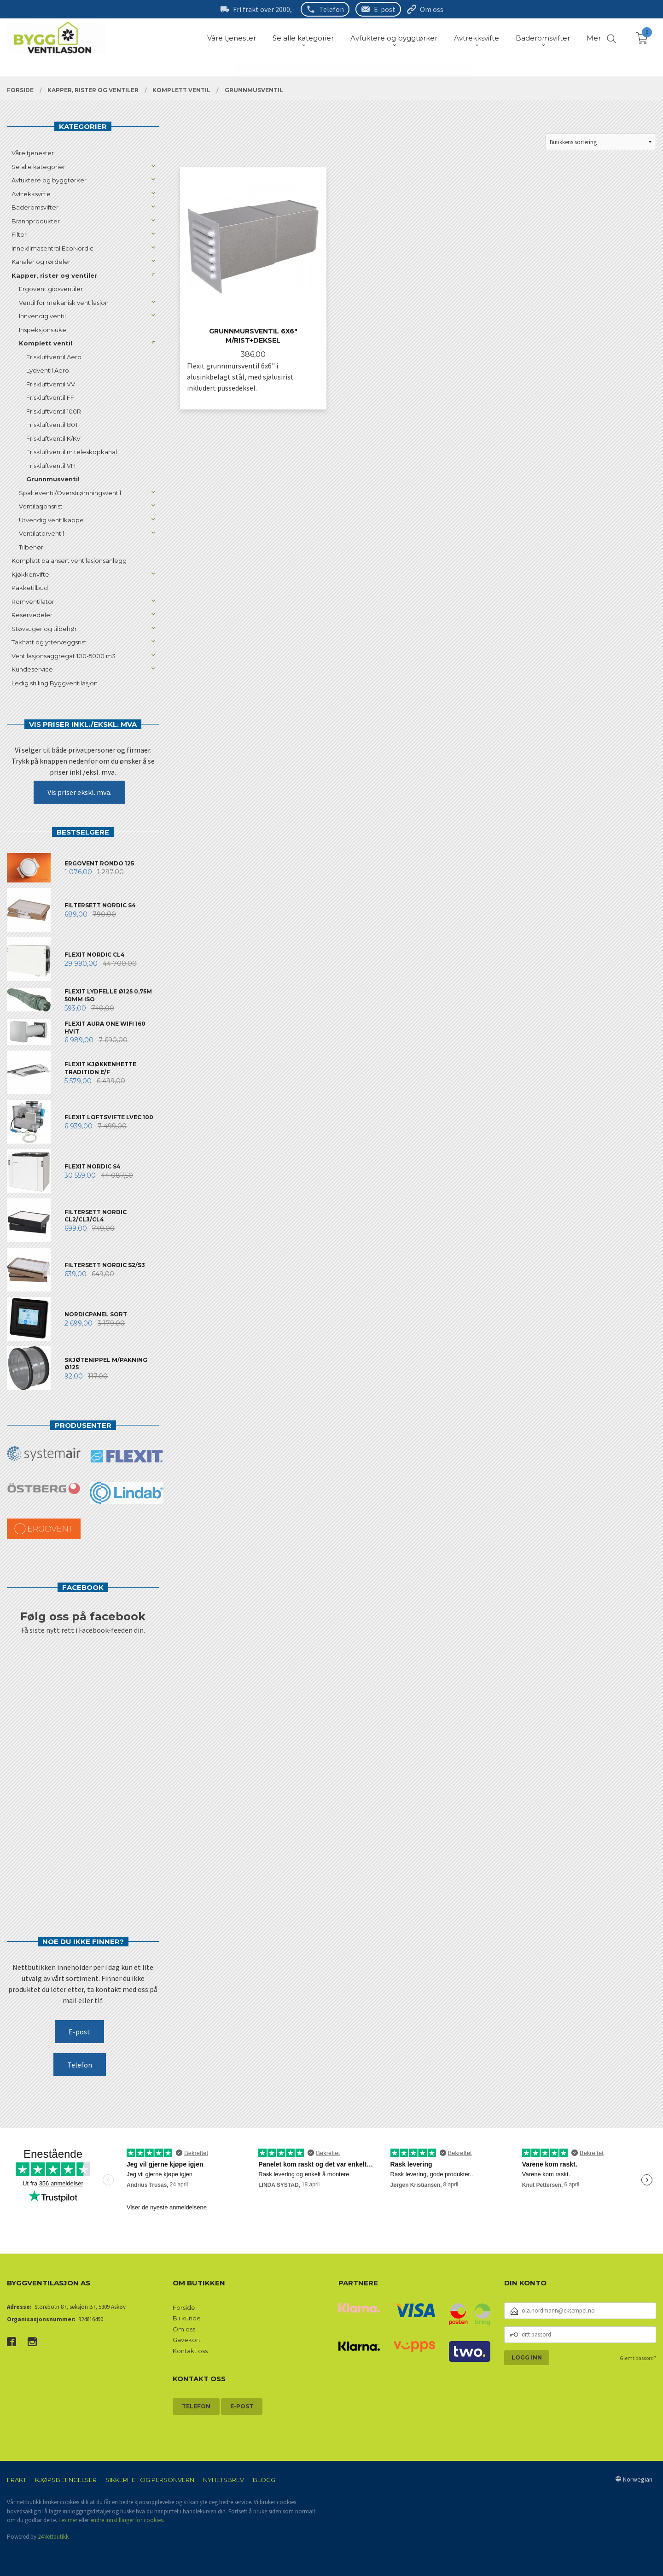 The height and width of the screenshot is (2576, 663). Describe the element at coordinates (49, 642) in the screenshot. I see `Takhatt og ytterveggsrist` at that location.